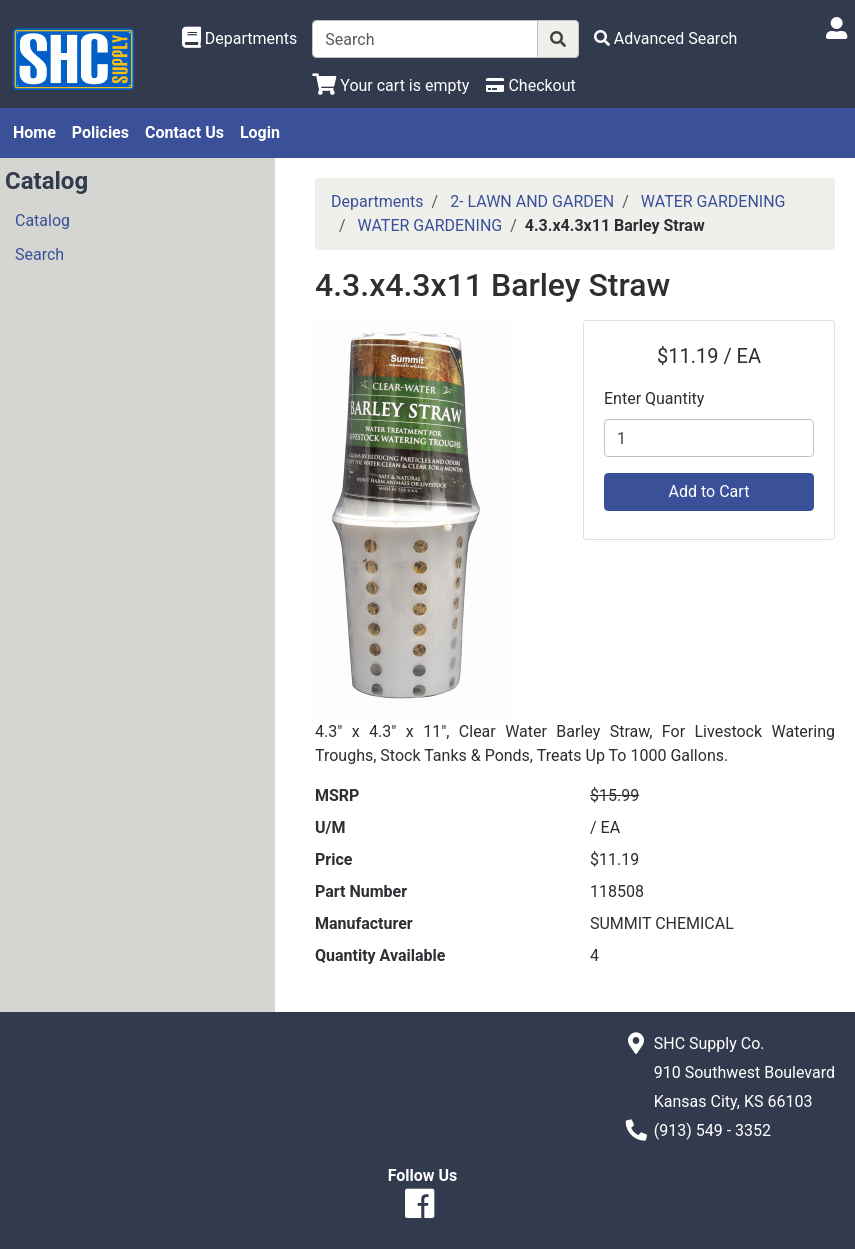  What do you see at coordinates (100, 132) in the screenshot?
I see `Policies` at bounding box center [100, 132].